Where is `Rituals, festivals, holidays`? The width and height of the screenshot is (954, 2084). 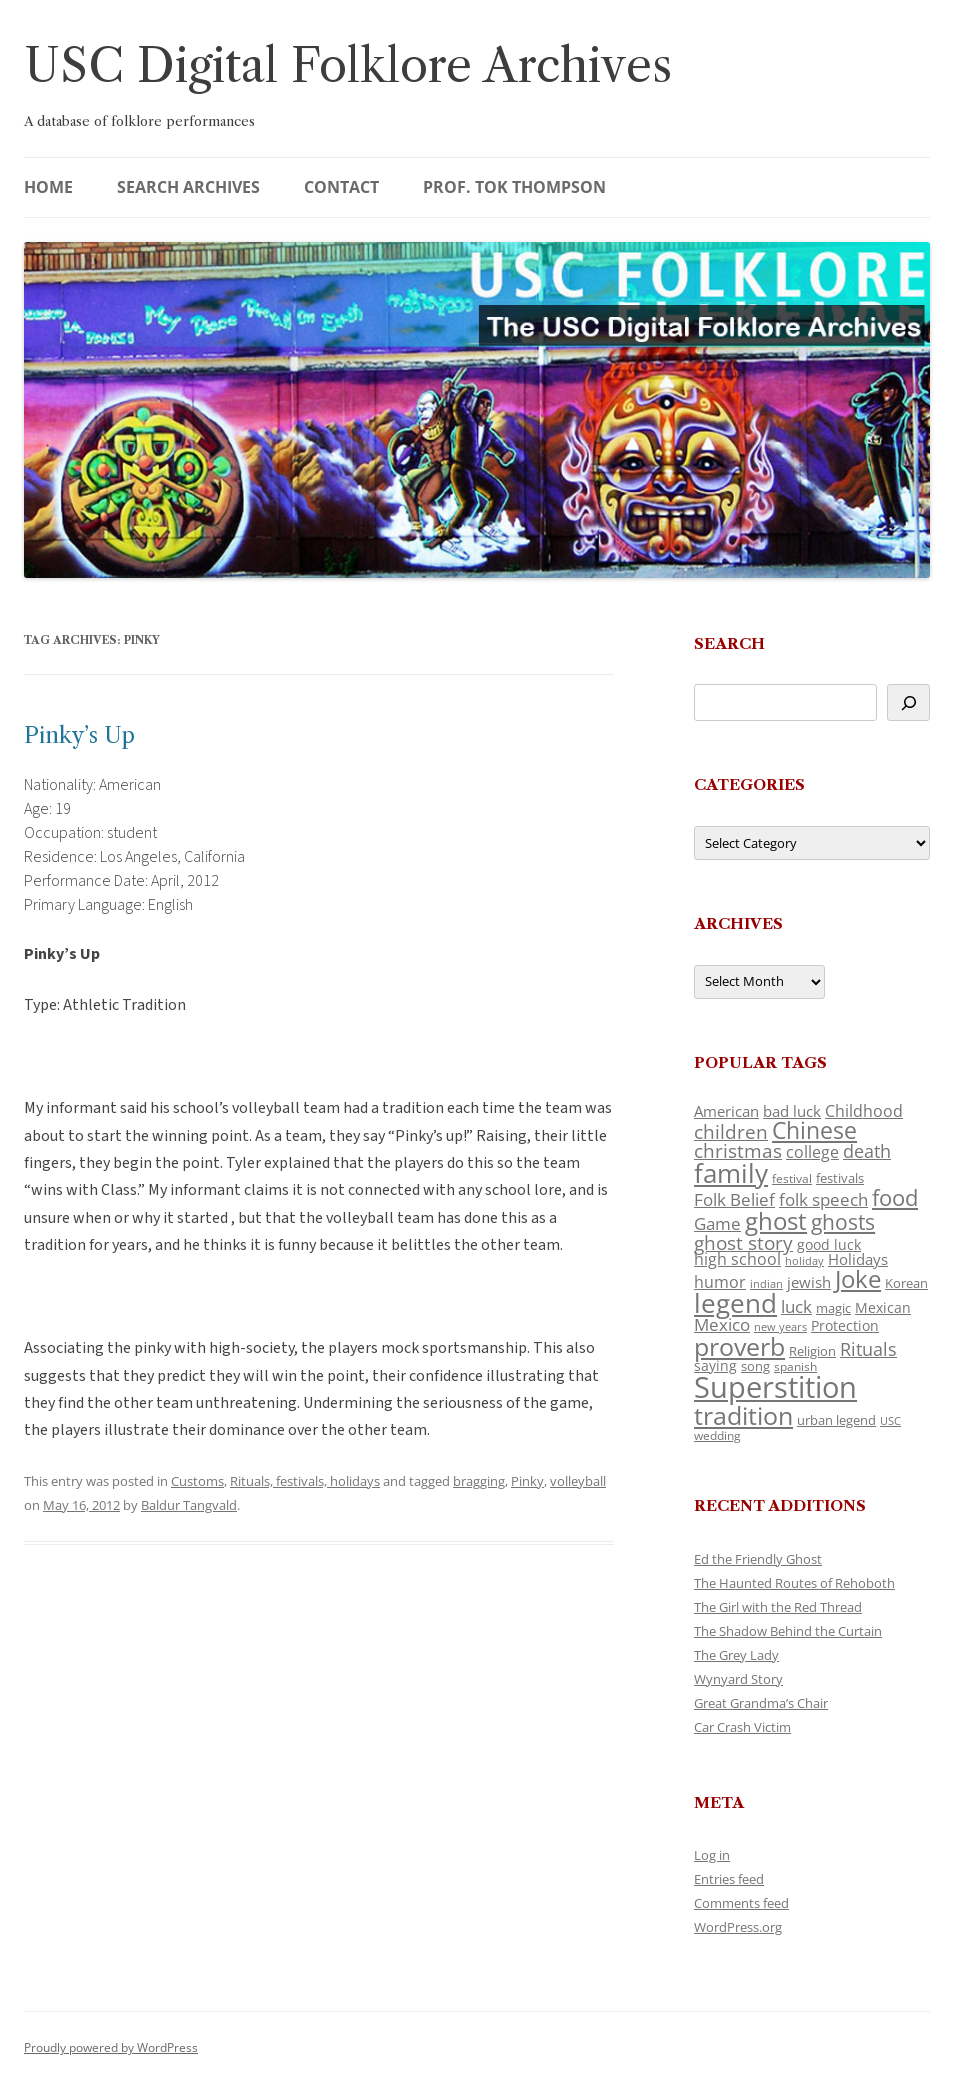
Rituals, festivals, holidays is located at coordinates (305, 1481).